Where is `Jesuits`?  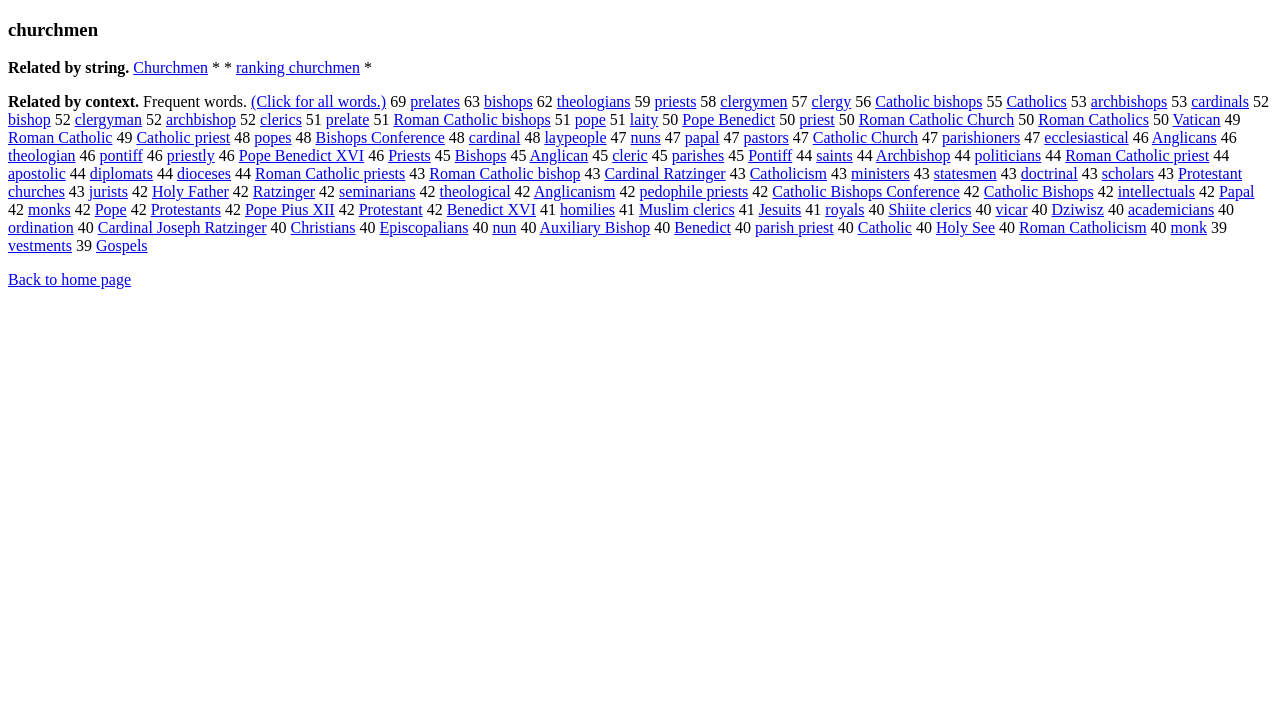
Jesuits is located at coordinates (780, 209).